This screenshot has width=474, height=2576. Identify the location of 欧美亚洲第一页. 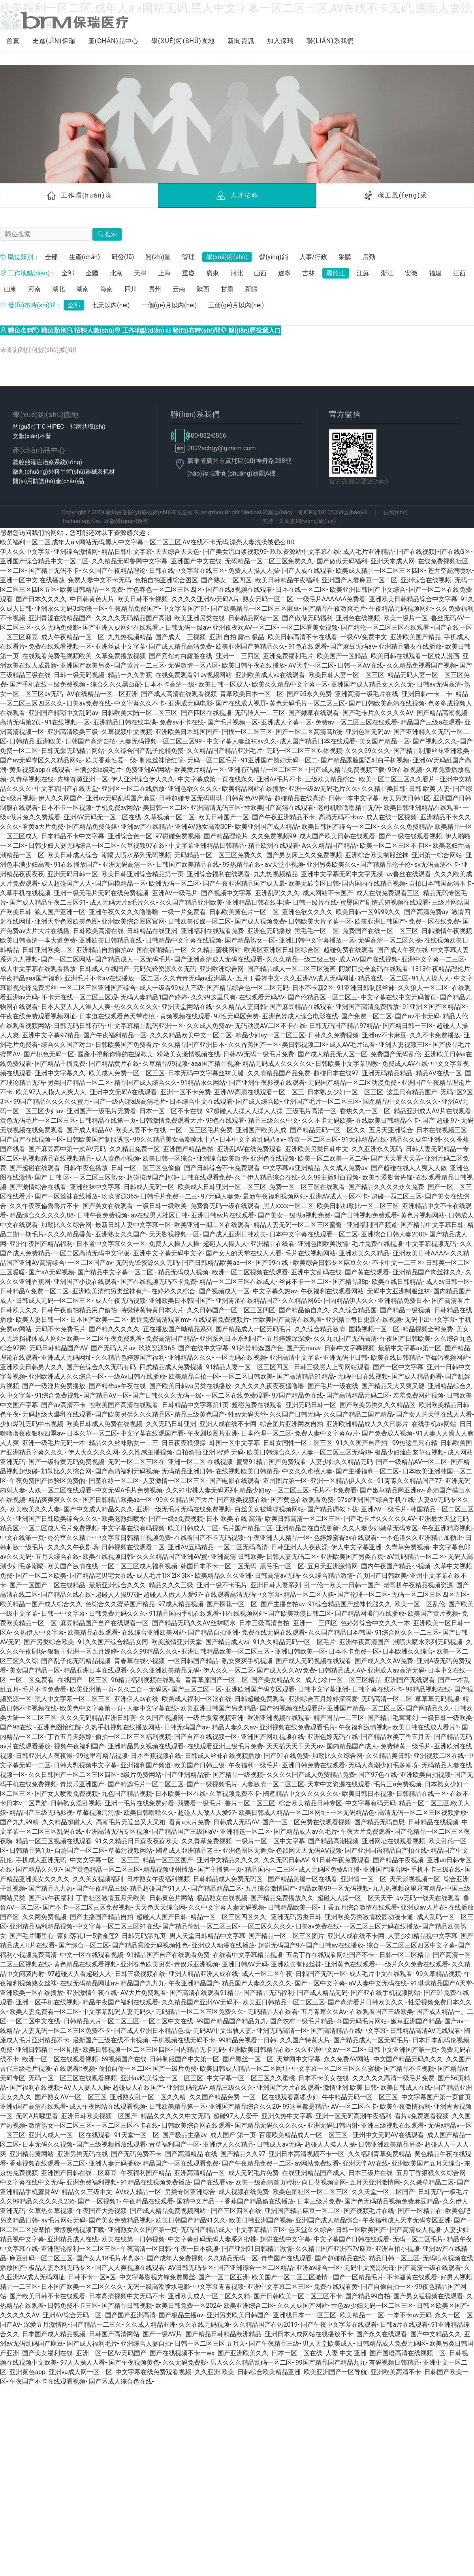
(92, 1689).